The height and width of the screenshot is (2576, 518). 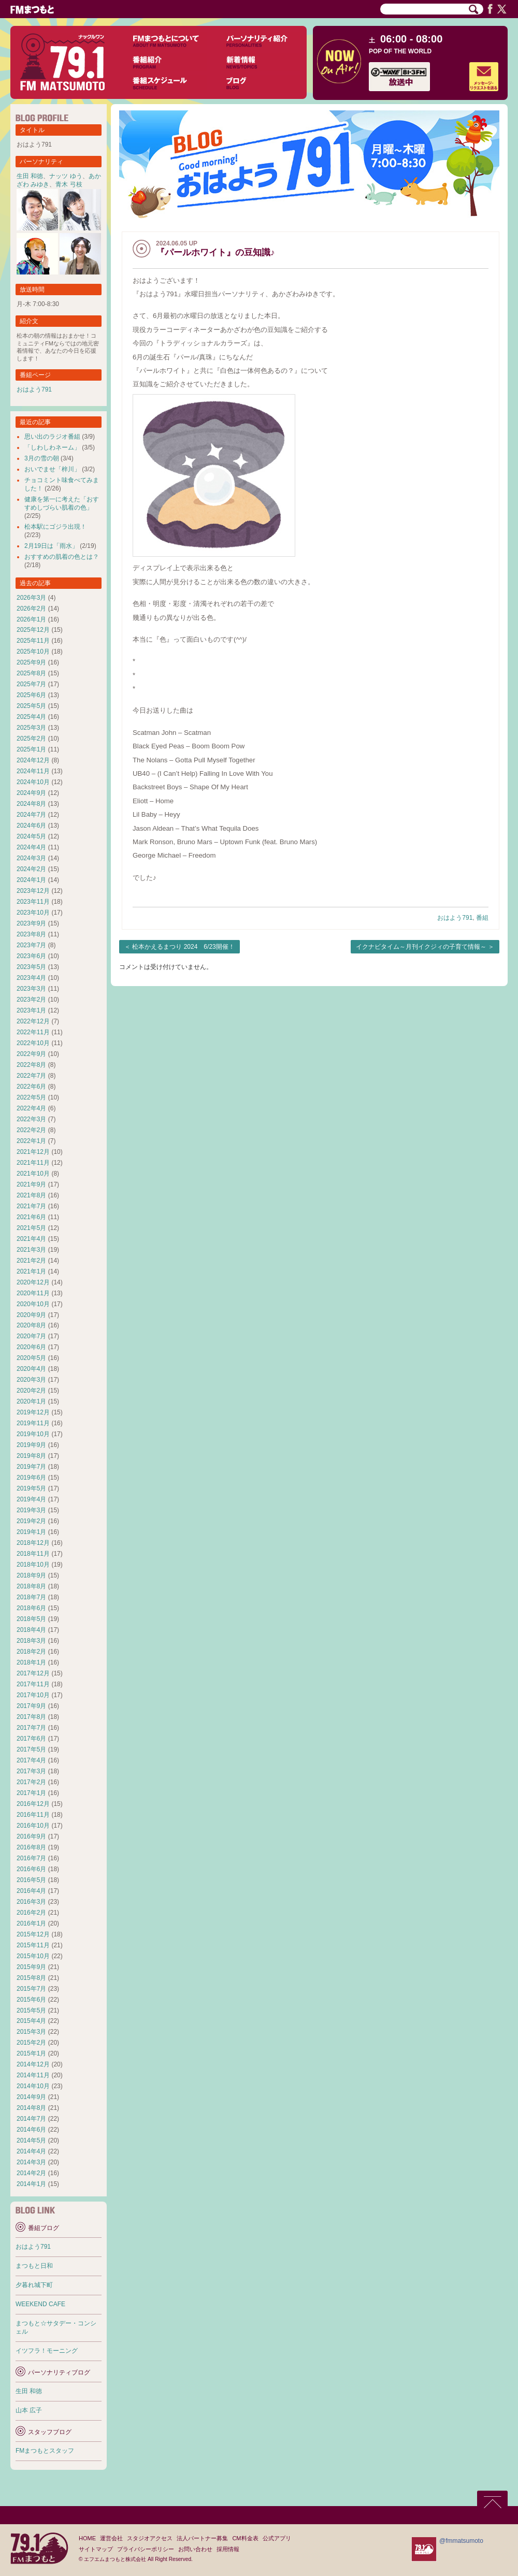 I want to click on 2022年5月, so click(x=31, y=1097).